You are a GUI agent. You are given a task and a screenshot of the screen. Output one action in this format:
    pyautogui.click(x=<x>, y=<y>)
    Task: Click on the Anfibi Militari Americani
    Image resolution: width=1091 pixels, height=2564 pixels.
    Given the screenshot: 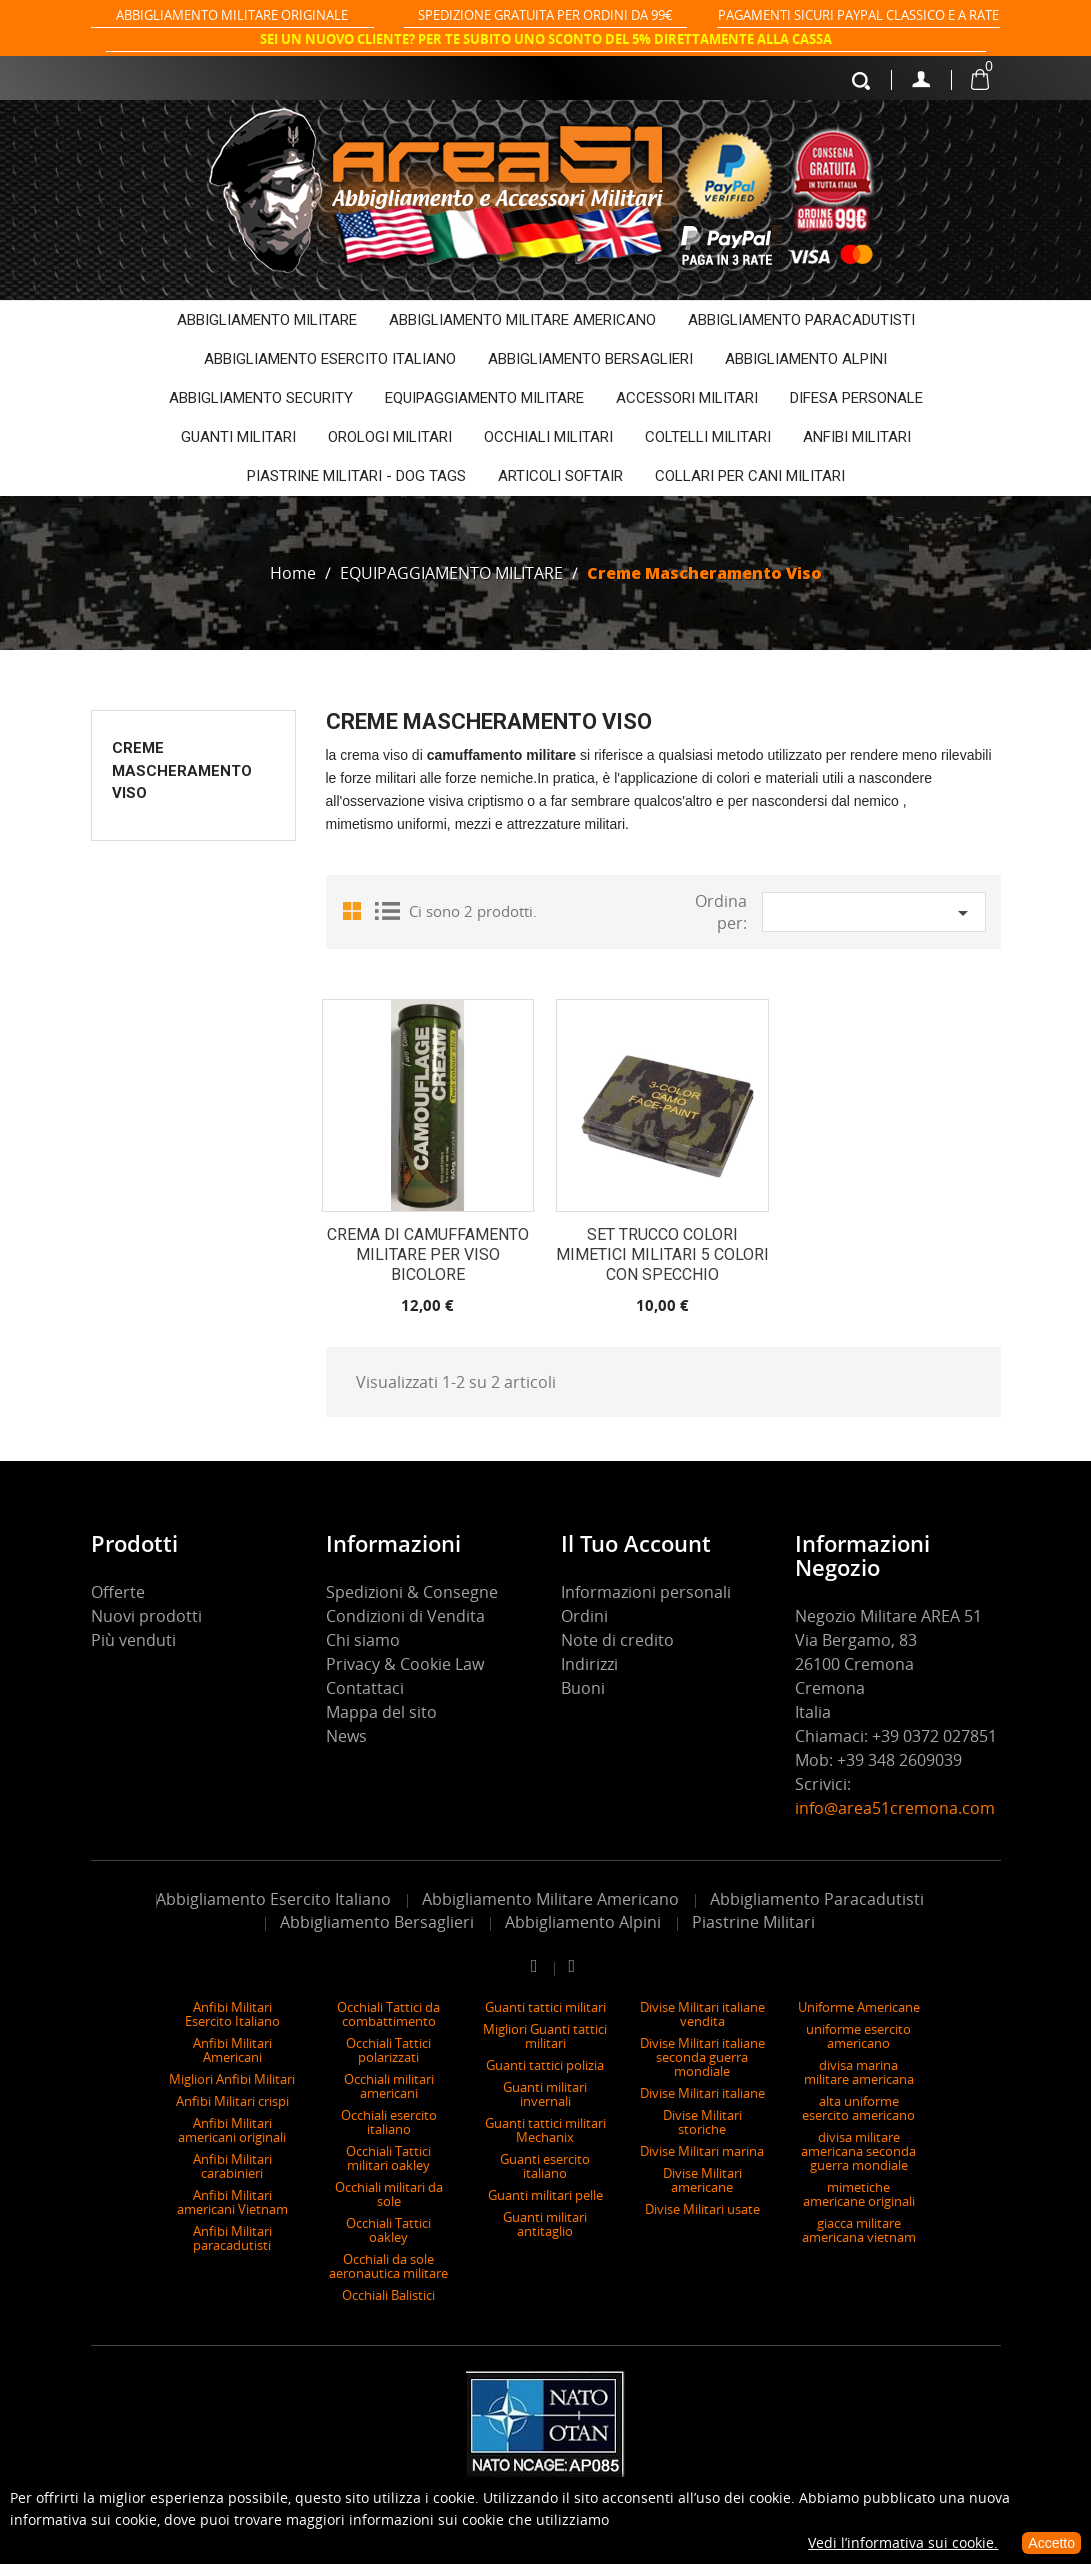 What is the action you would take?
    pyautogui.click(x=232, y=2050)
    